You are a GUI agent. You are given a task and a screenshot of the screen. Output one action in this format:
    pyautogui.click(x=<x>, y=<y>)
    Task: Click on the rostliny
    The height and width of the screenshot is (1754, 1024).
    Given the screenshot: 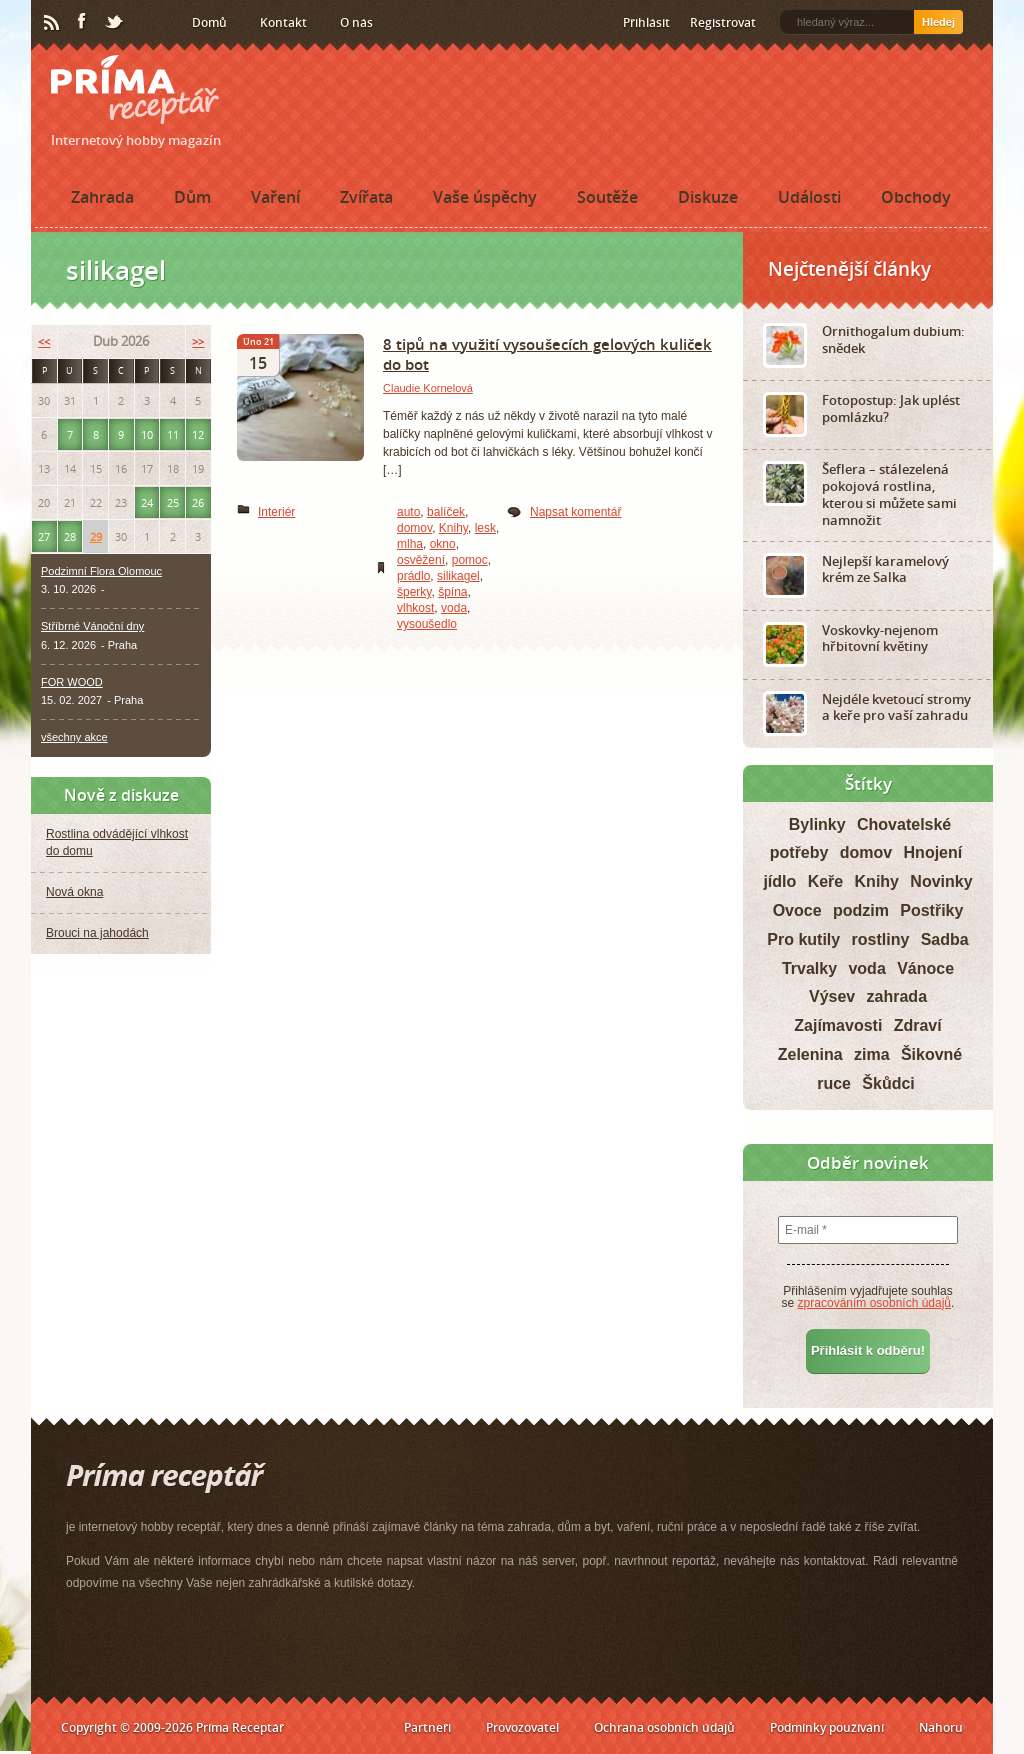 What is the action you would take?
    pyautogui.click(x=881, y=939)
    